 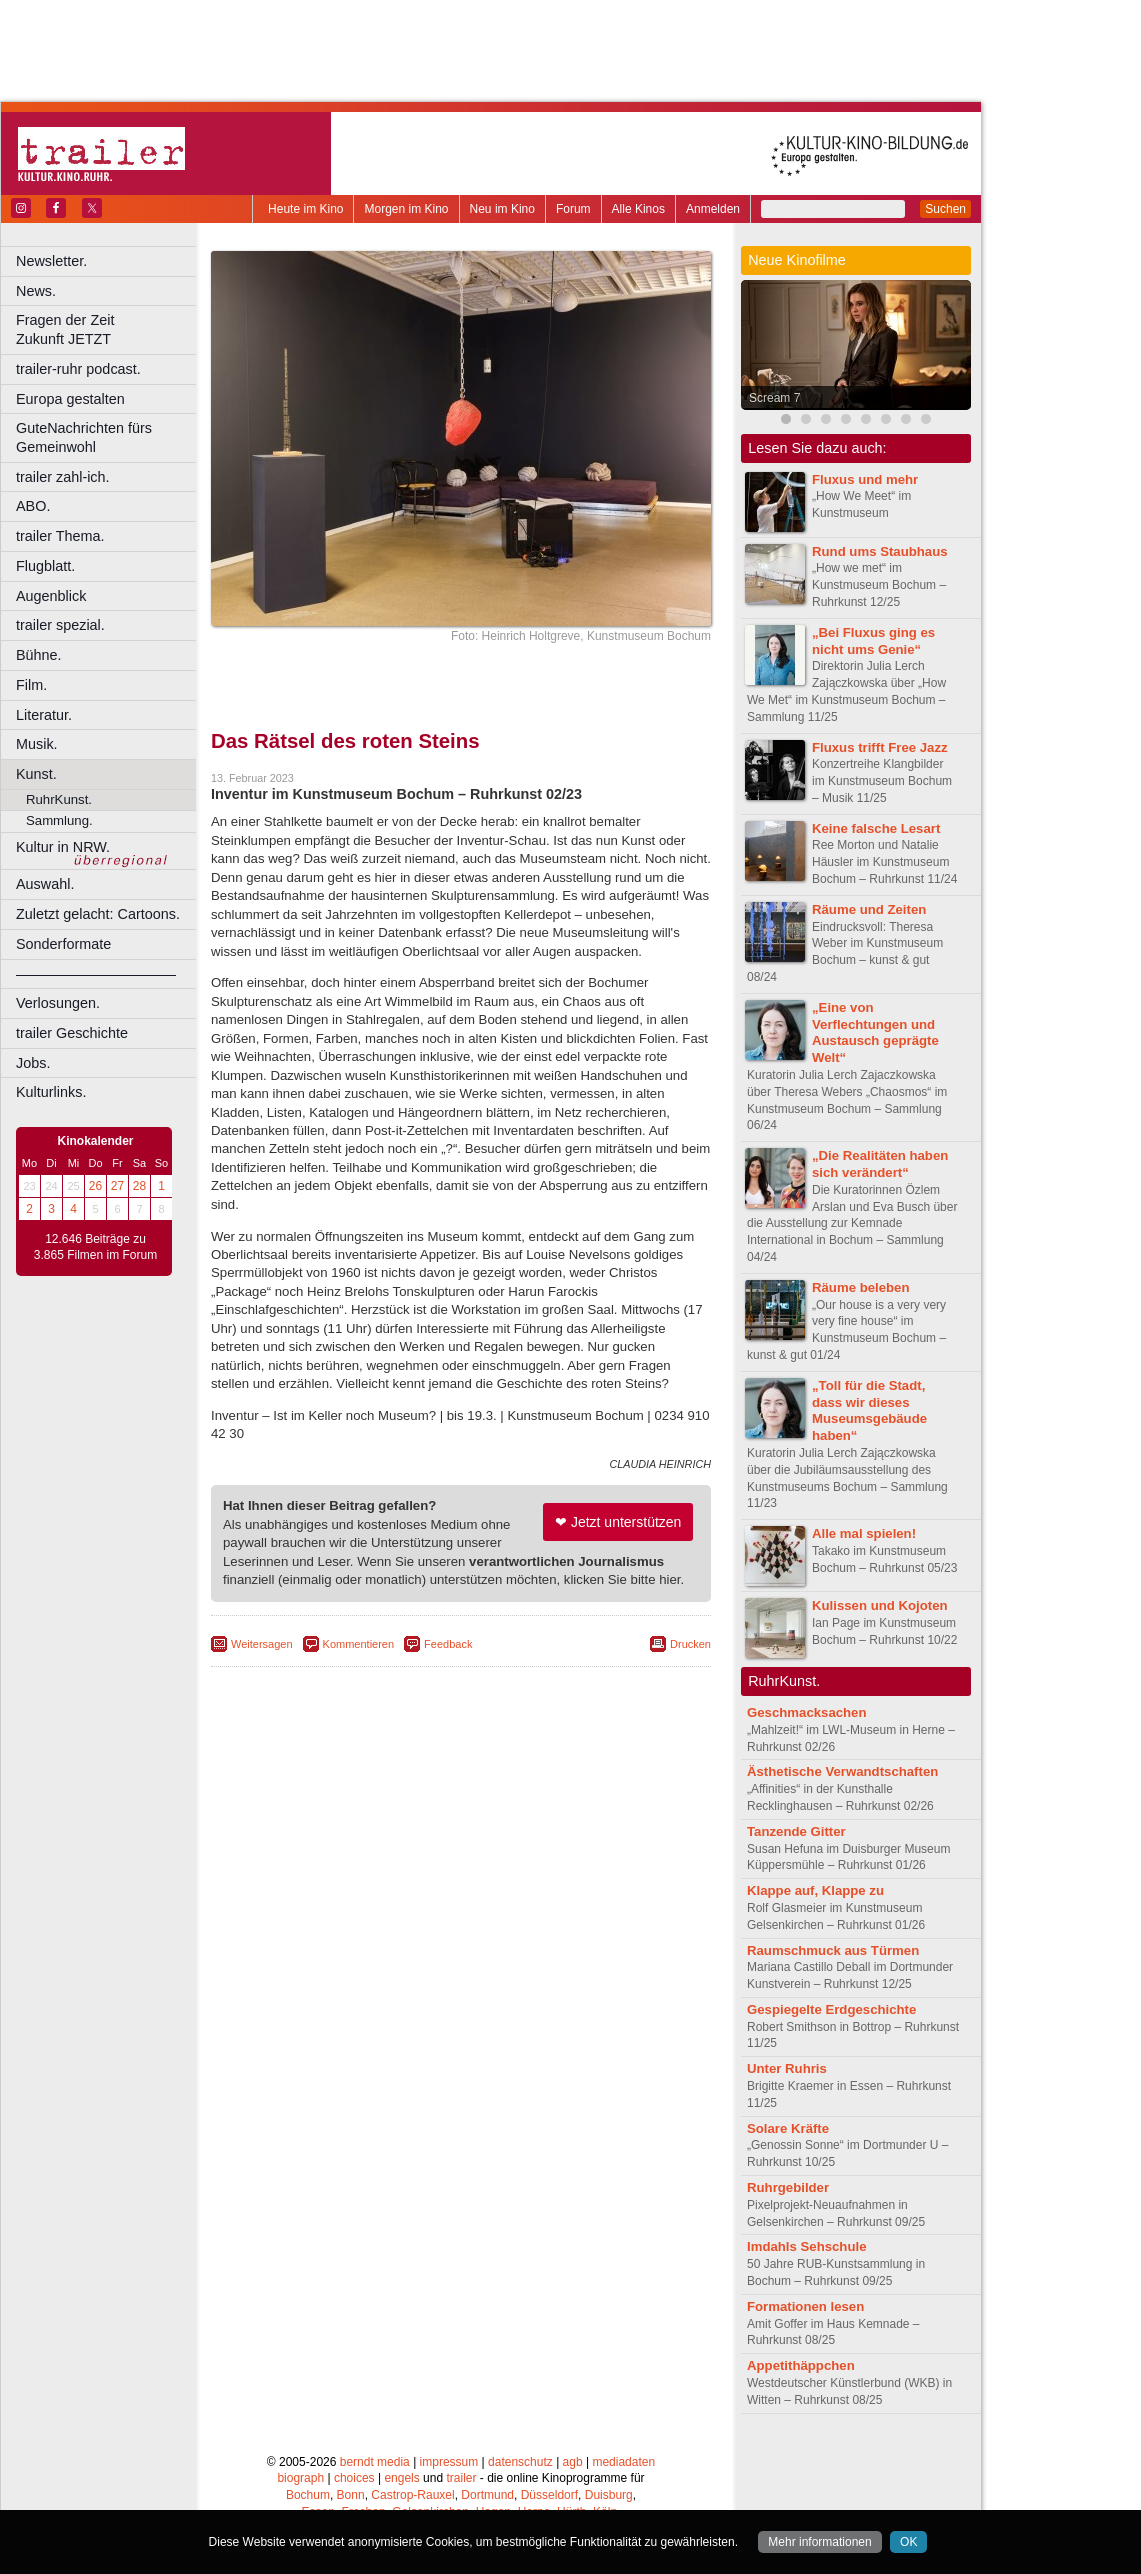 What do you see at coordinates (788, 2128) in the screenshot?
I see `Solare Kräfte` at bounding box center [788, 2128].